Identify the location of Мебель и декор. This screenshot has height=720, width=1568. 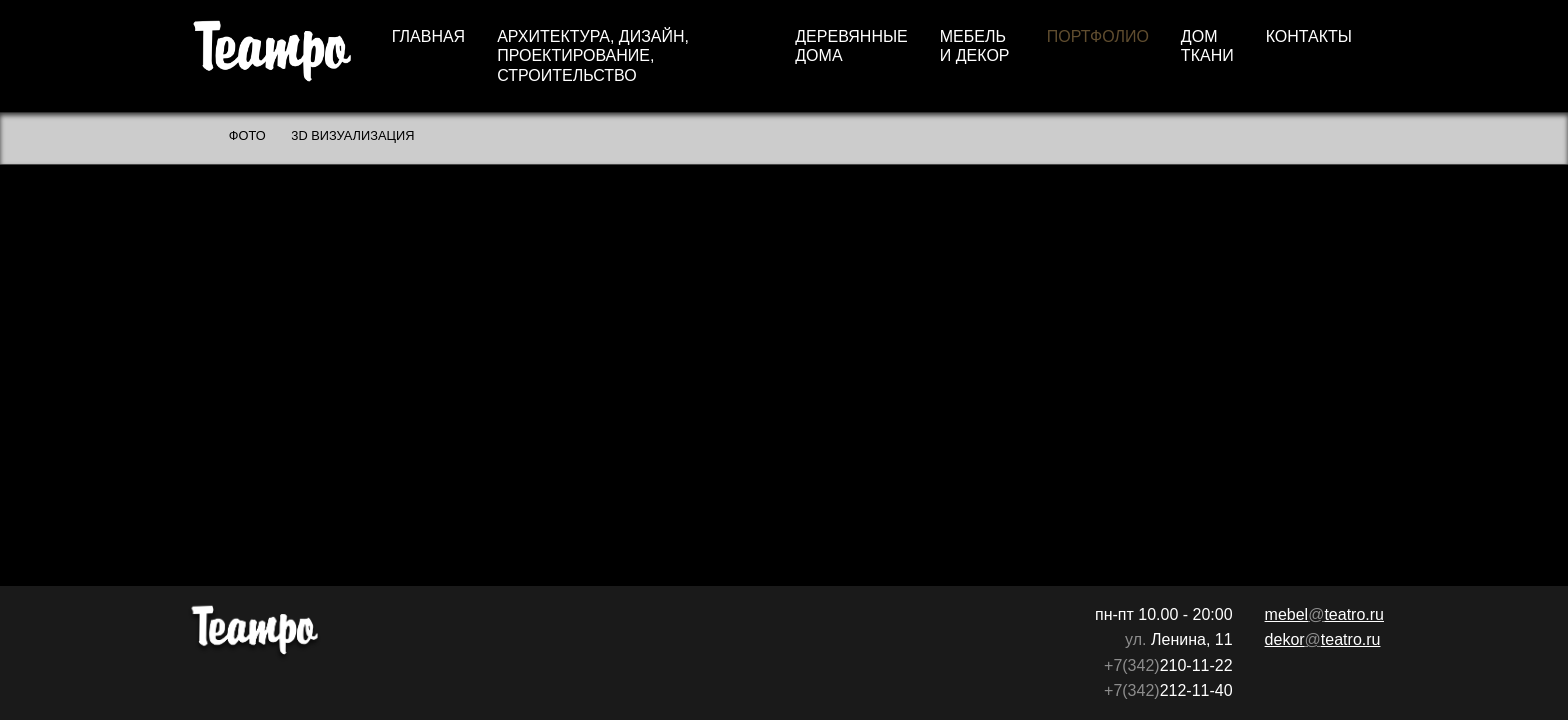
(975, 46).